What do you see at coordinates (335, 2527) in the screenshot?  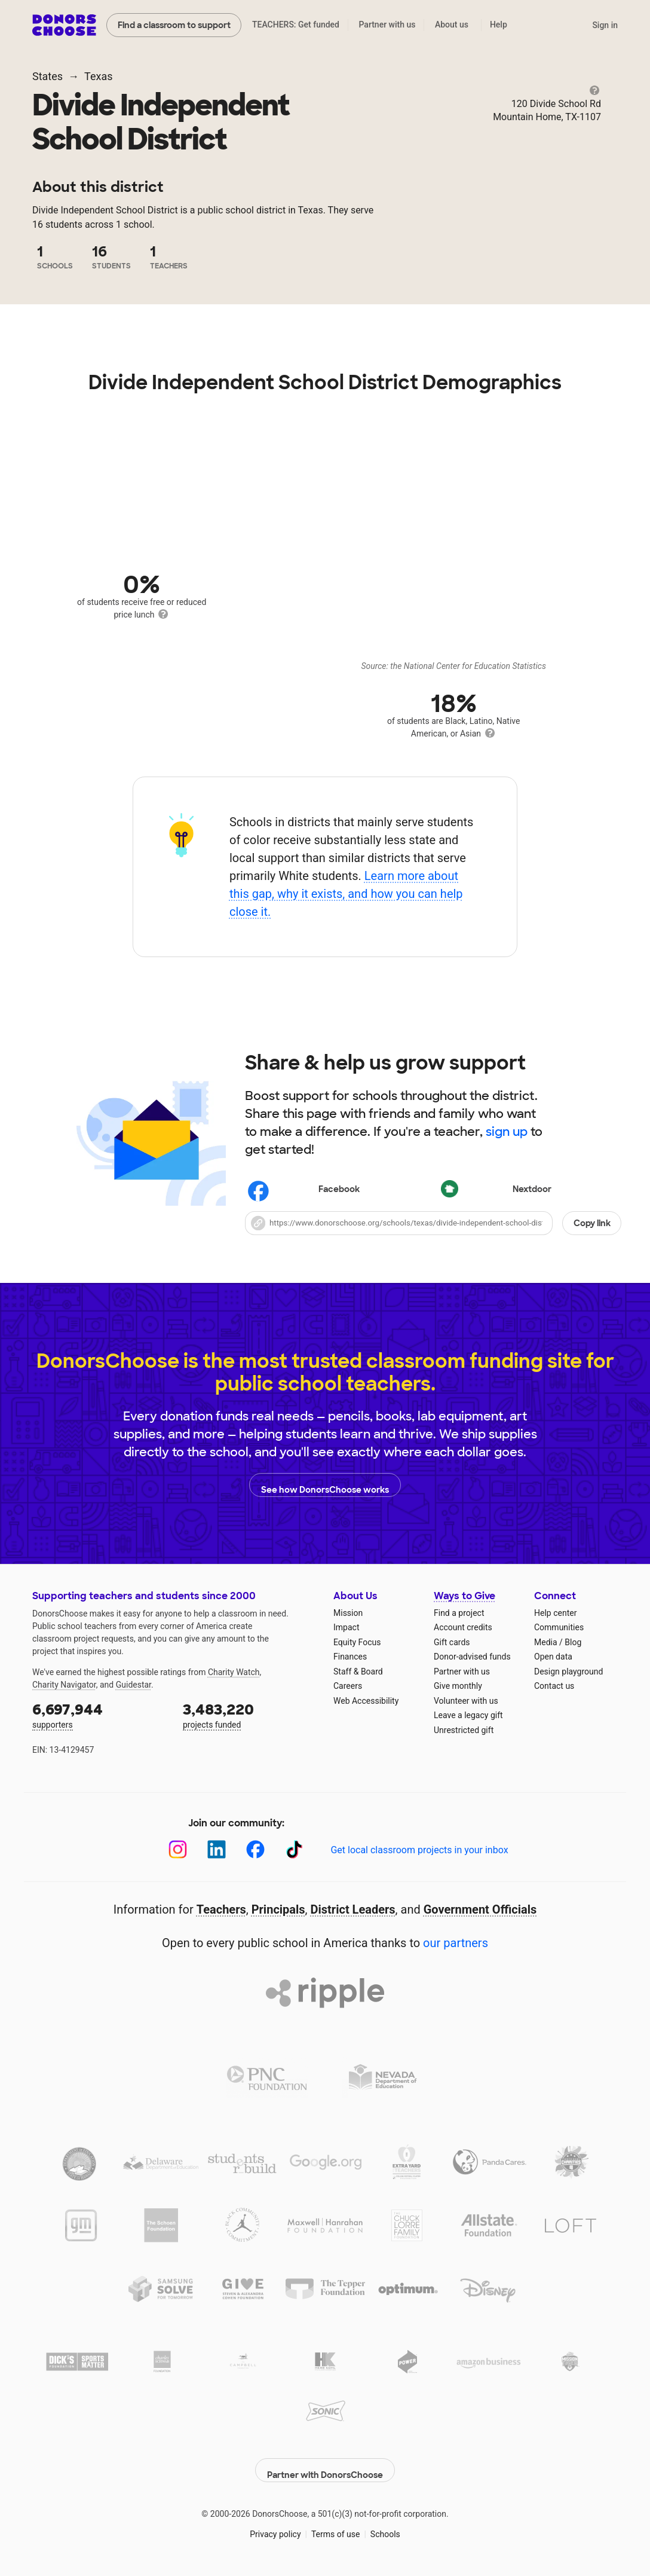 I see `Terms of use` at bounding box center [335, 2527].